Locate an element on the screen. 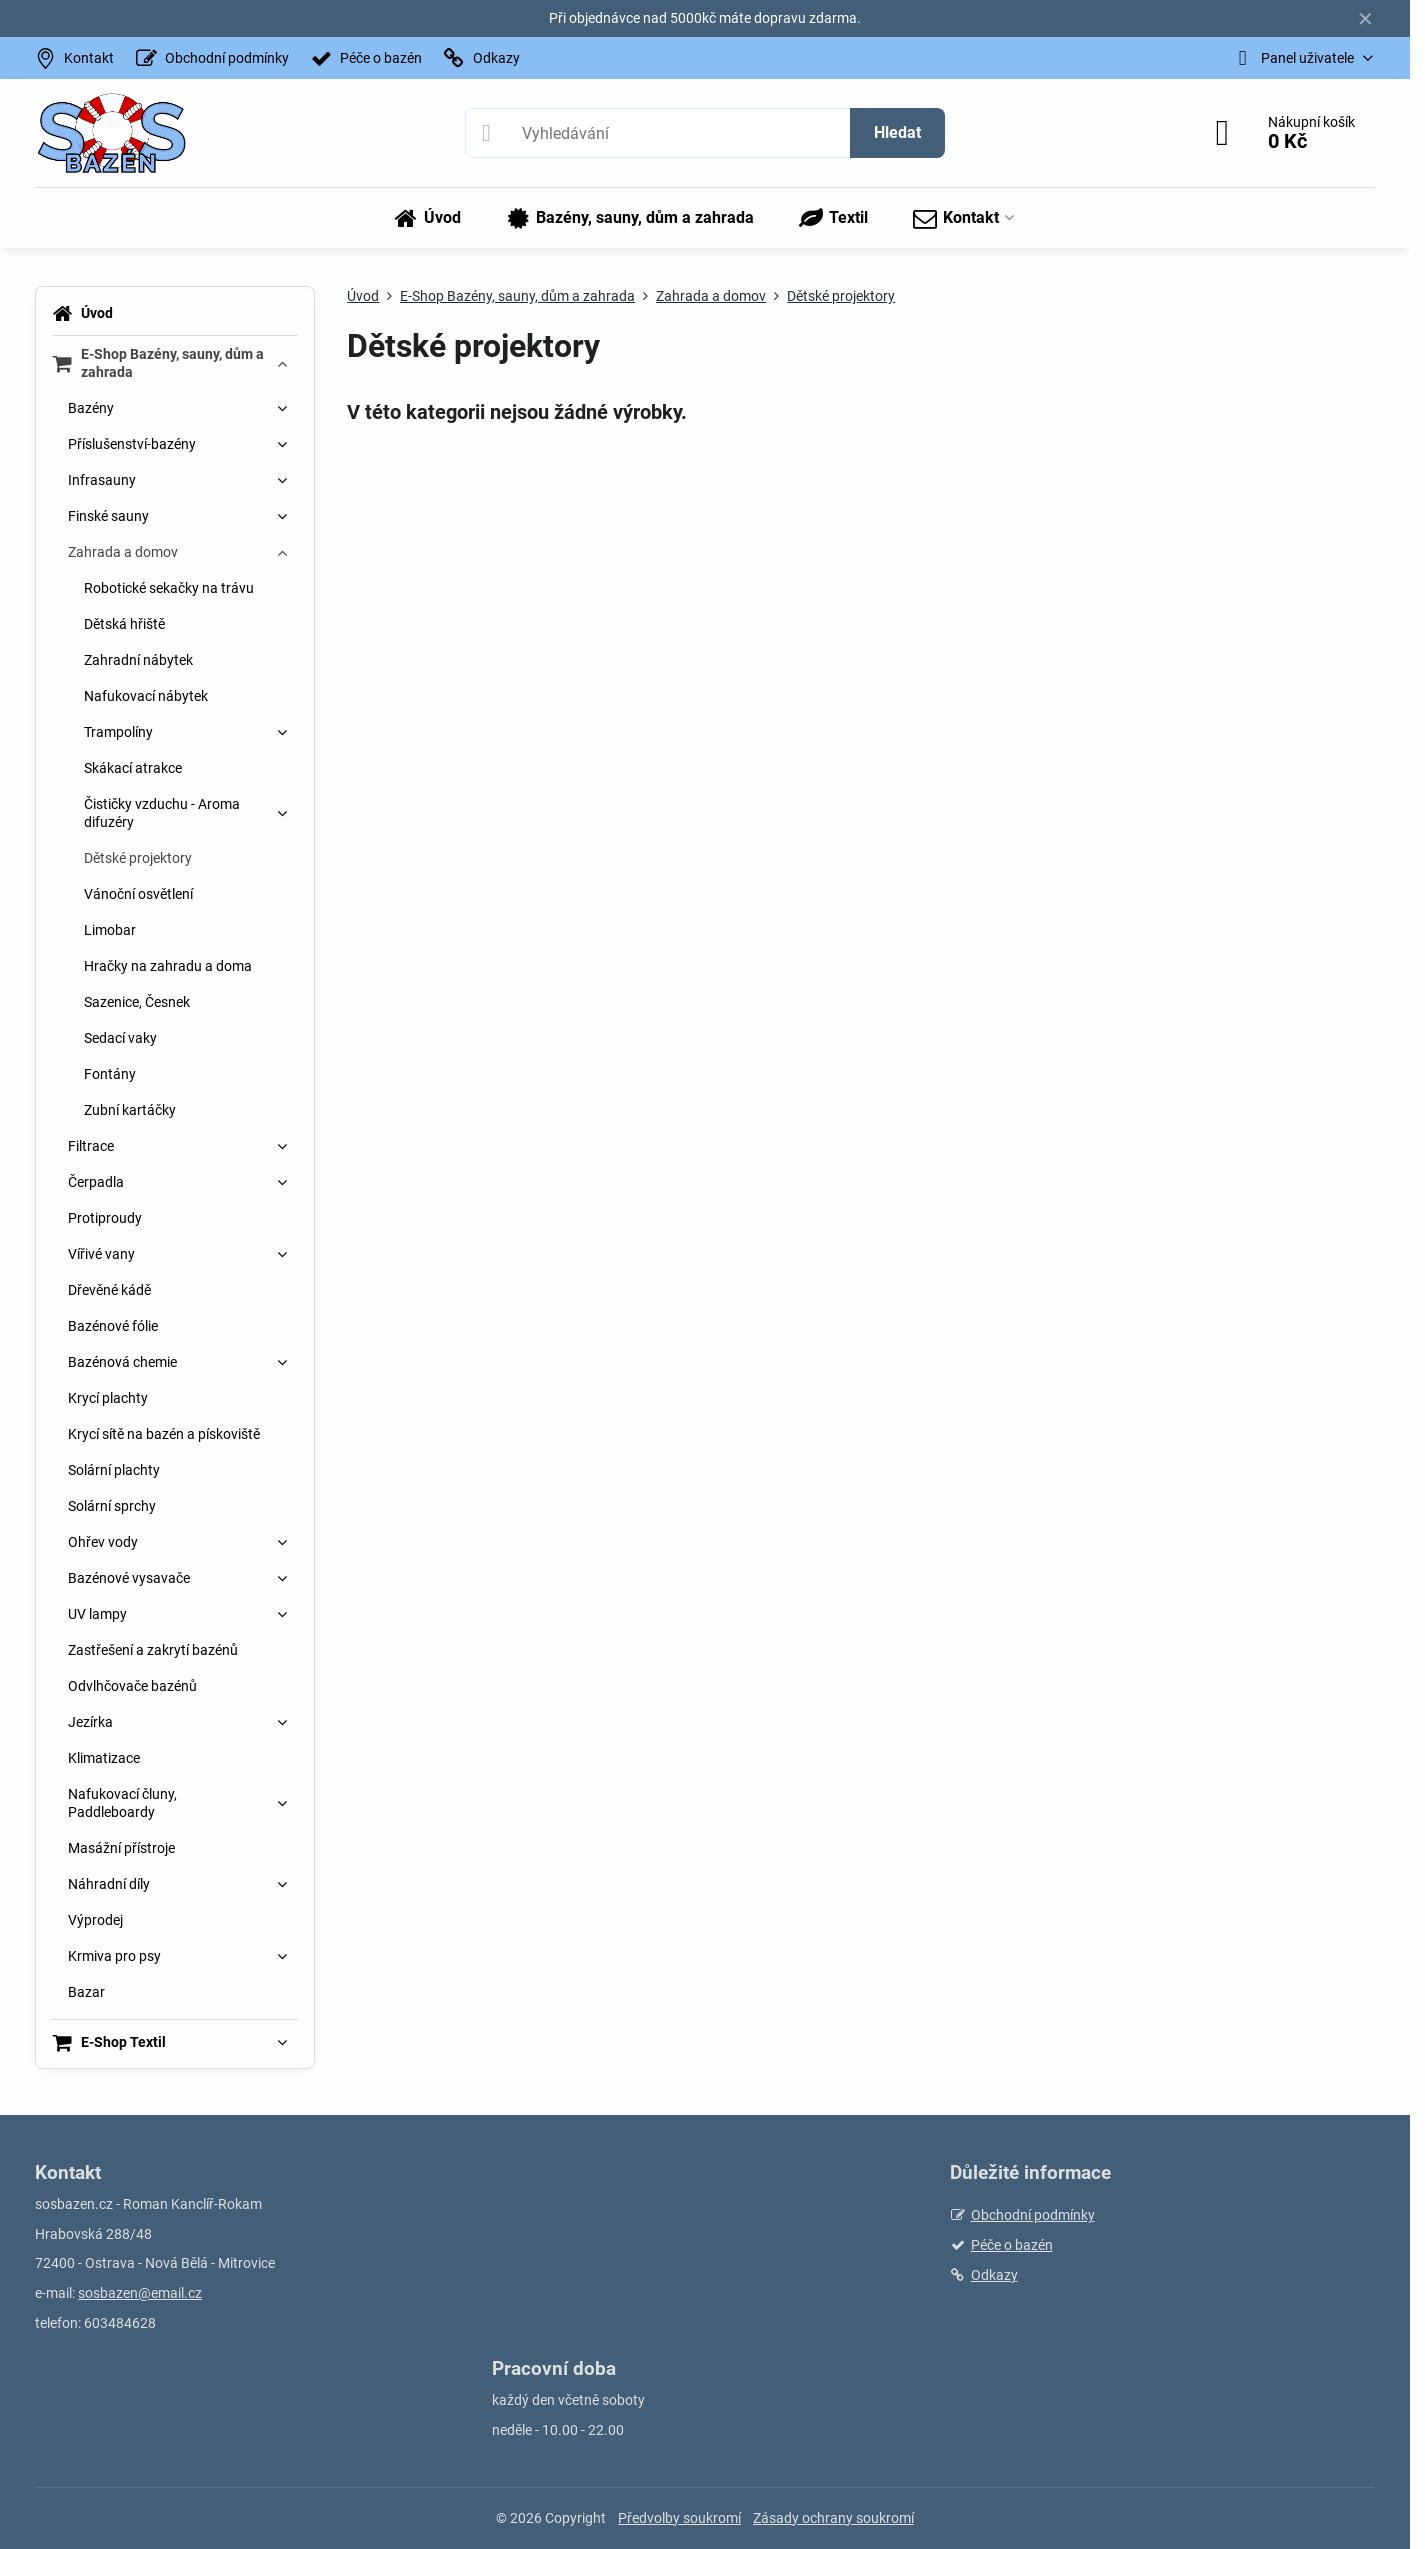 The image size is (1425, 2549). Hledat is located at coordinates (897, 132).